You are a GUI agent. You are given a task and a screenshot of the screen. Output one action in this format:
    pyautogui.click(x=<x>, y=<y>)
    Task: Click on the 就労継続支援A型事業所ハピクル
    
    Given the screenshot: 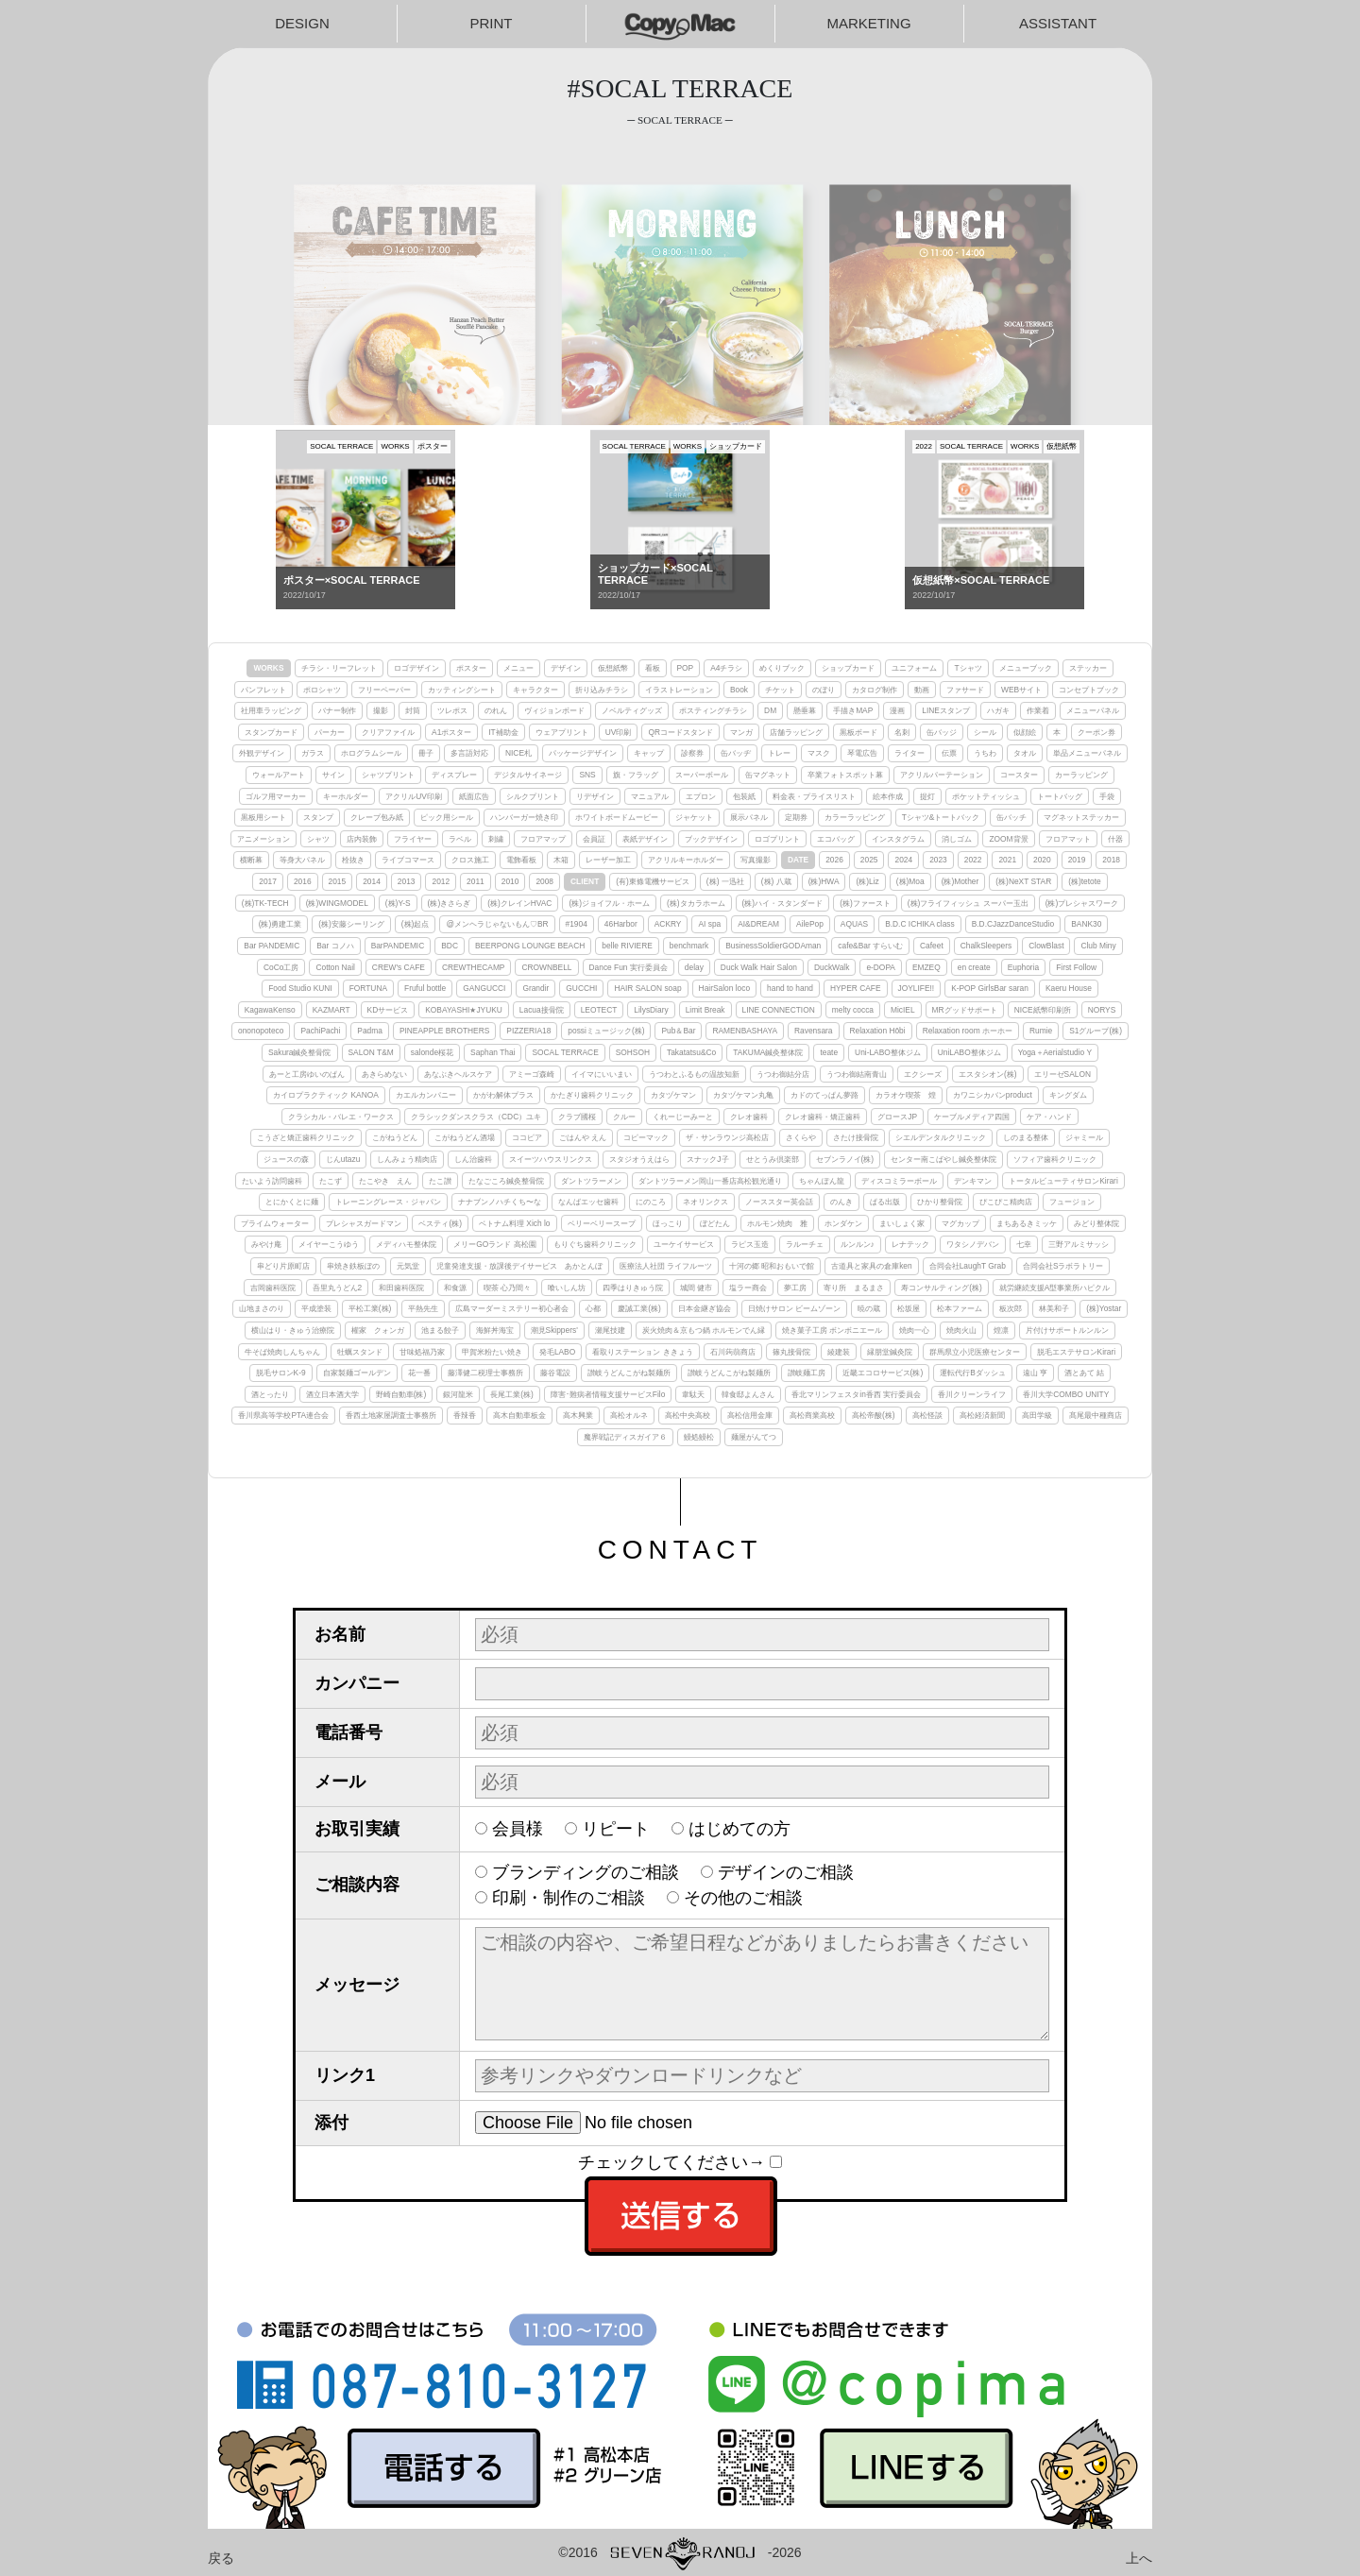 What is the action you would take?
    pyautogui.click(x=1055, y=1287)
    